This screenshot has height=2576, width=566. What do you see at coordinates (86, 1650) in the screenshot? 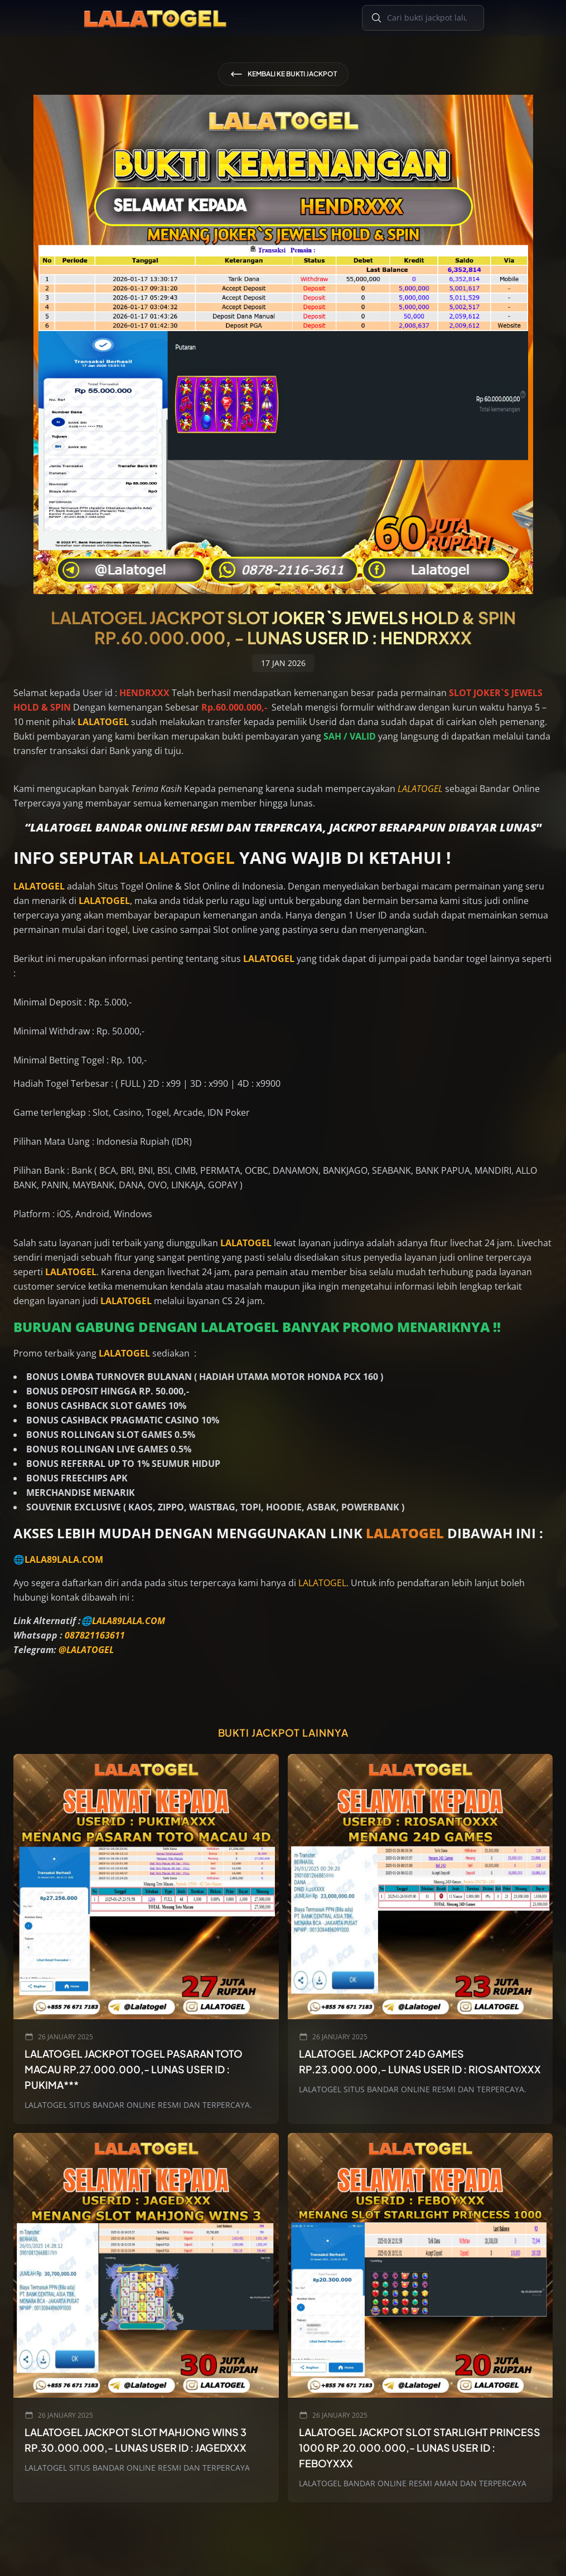
I see `@LALATOGEL` at bounding box center [86, 1650].